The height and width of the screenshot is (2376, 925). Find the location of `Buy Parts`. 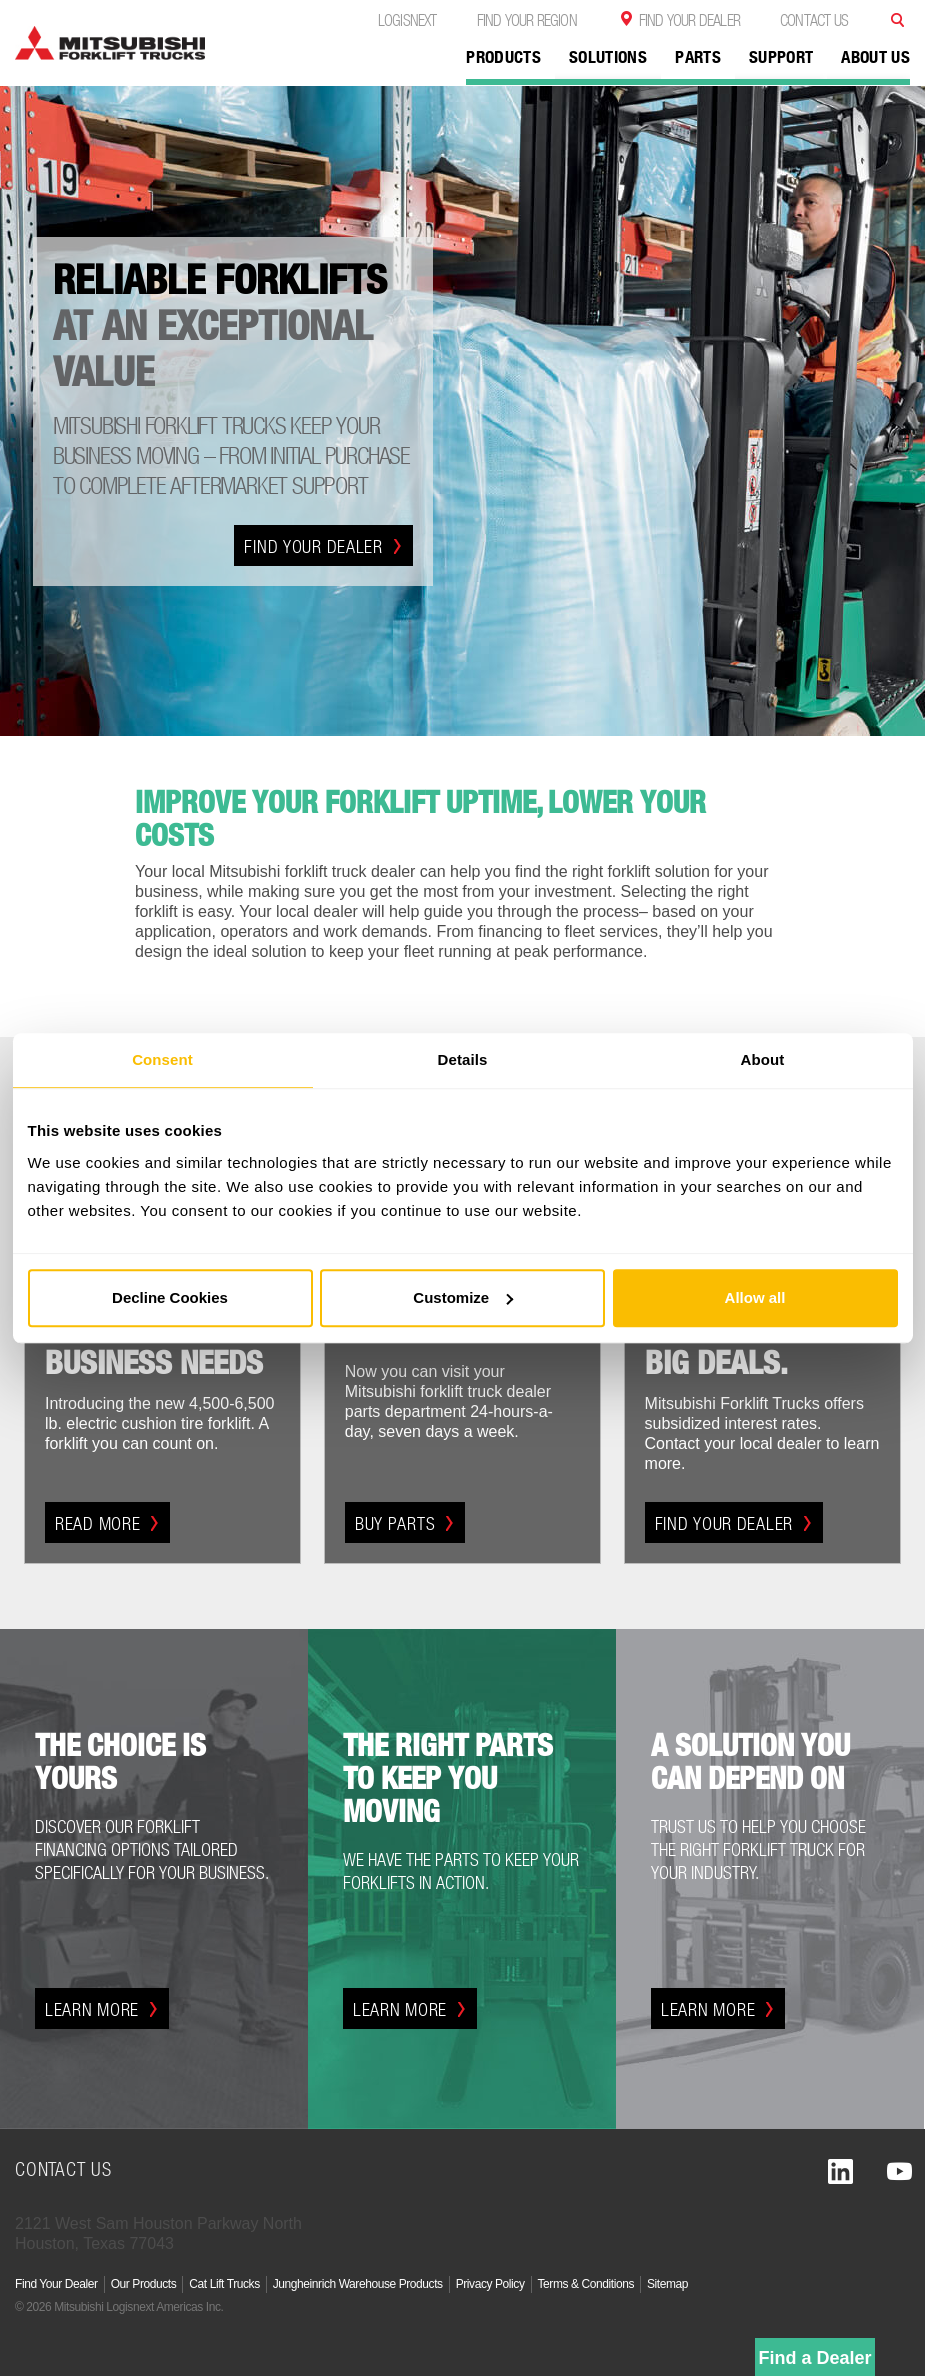

Buy Parts is located at coordinates (405, 1523).